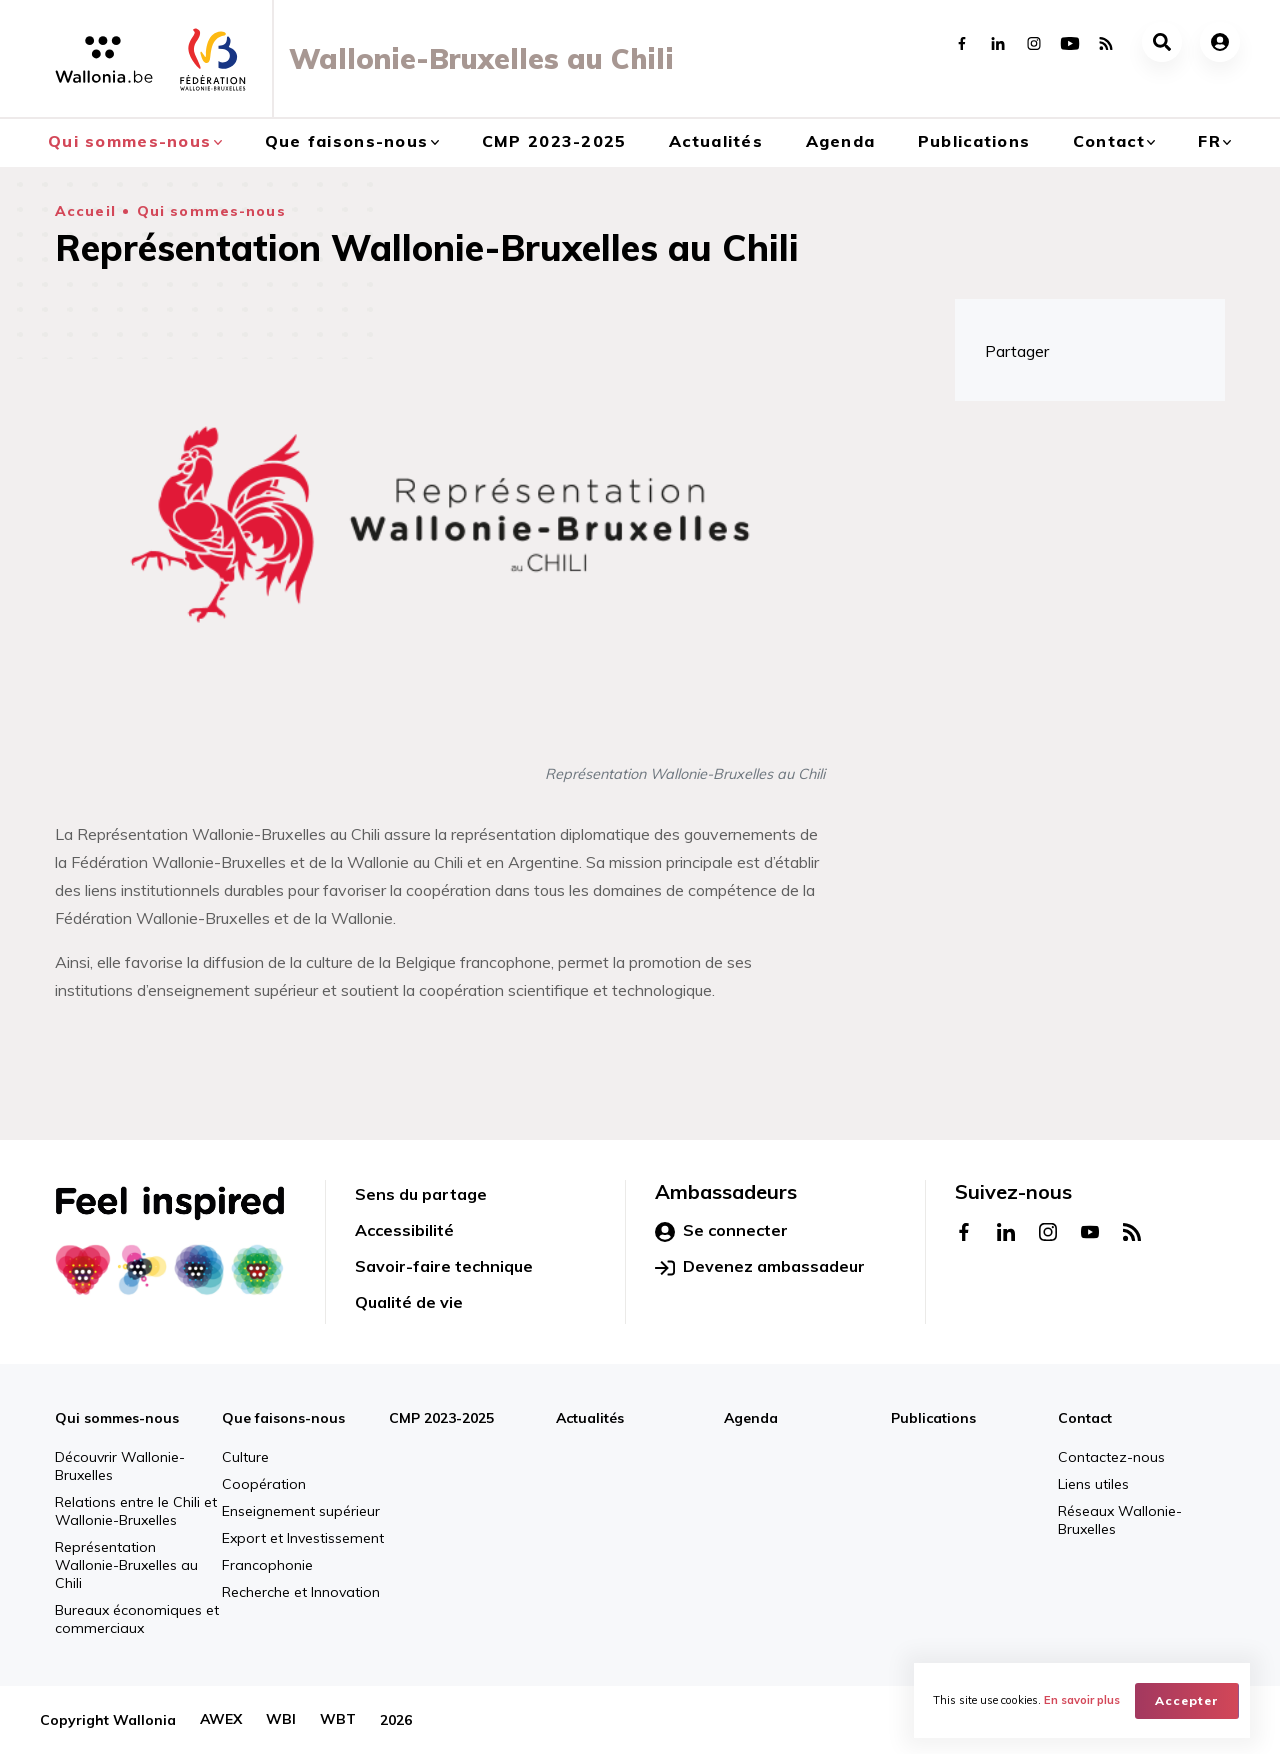 This screenshot has width=1280, height=1754. Describe the element at coordinates (264, 1484) in the screenshot. I see `Coopération` at that location.